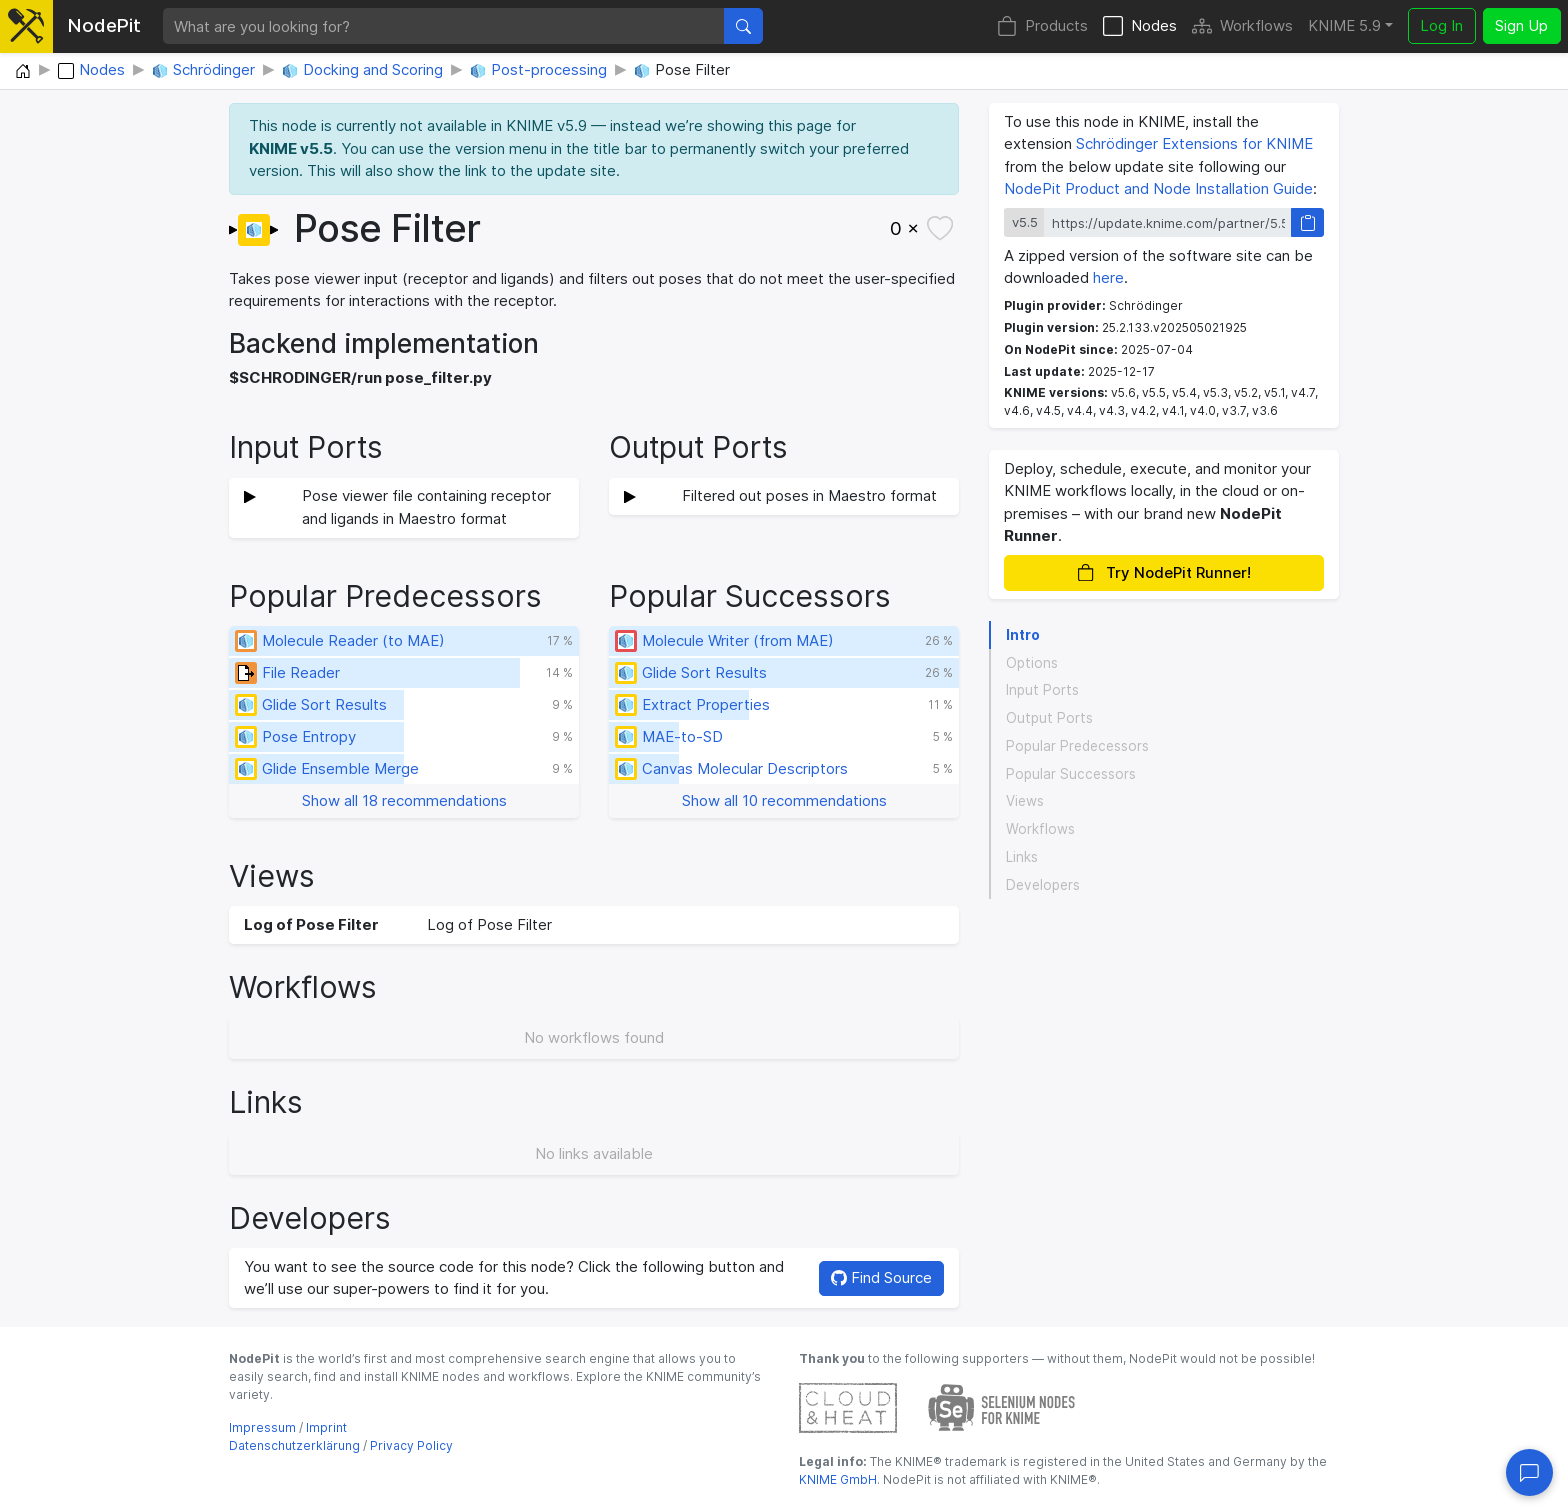 The height and width of the screenshot is (1511, 1568). Describe the element at coordinates (411, 1445) in the screenshot. I see `Privacy Policy` at that location.